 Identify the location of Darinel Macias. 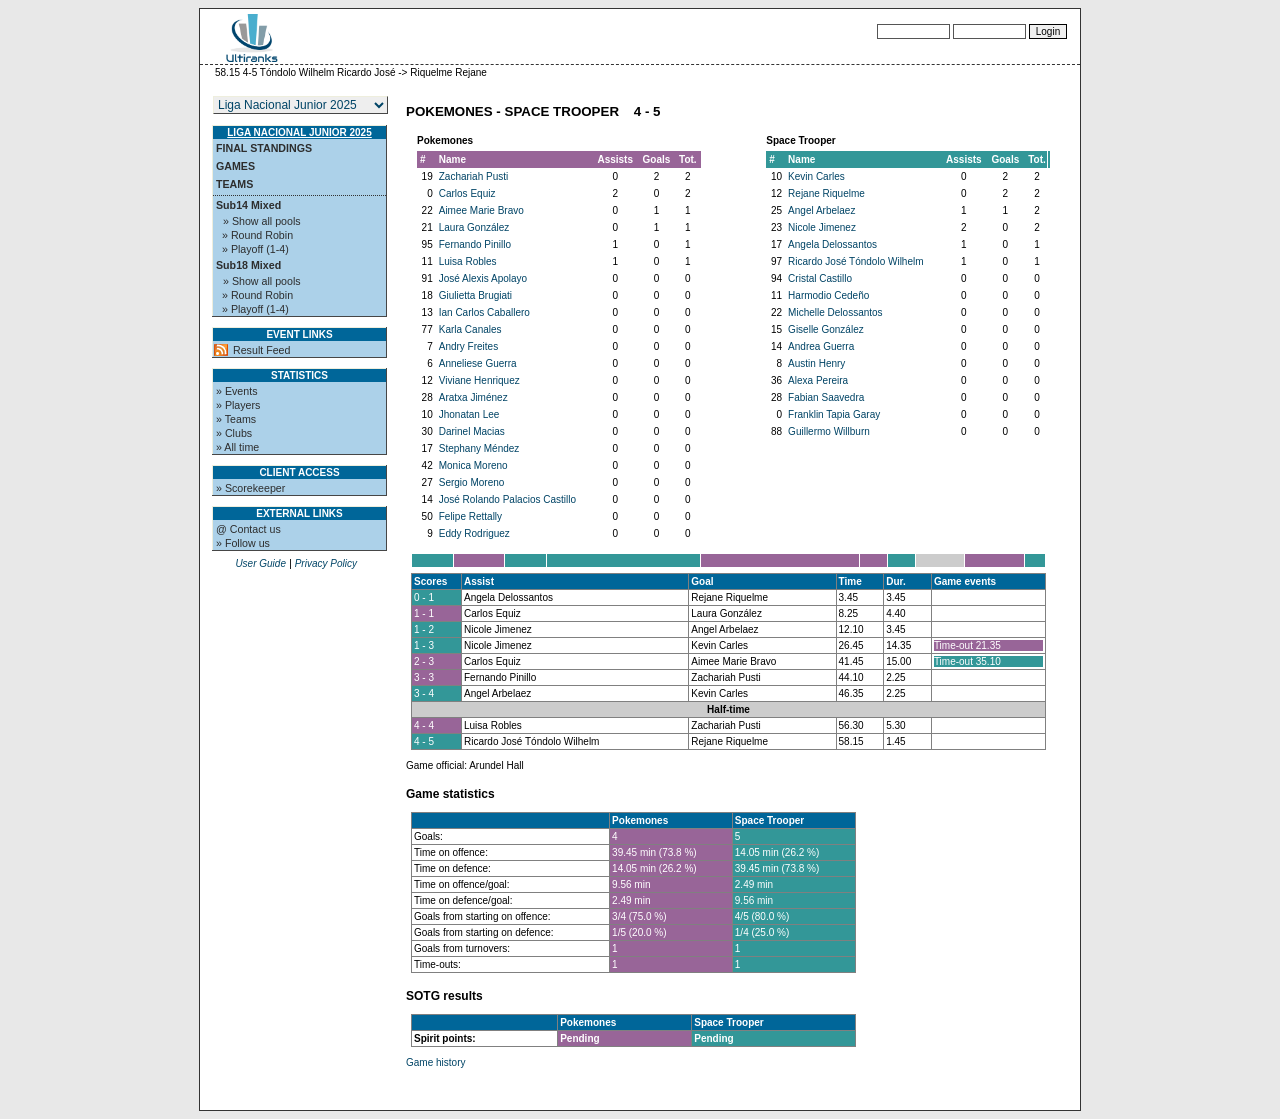
(472, 431).